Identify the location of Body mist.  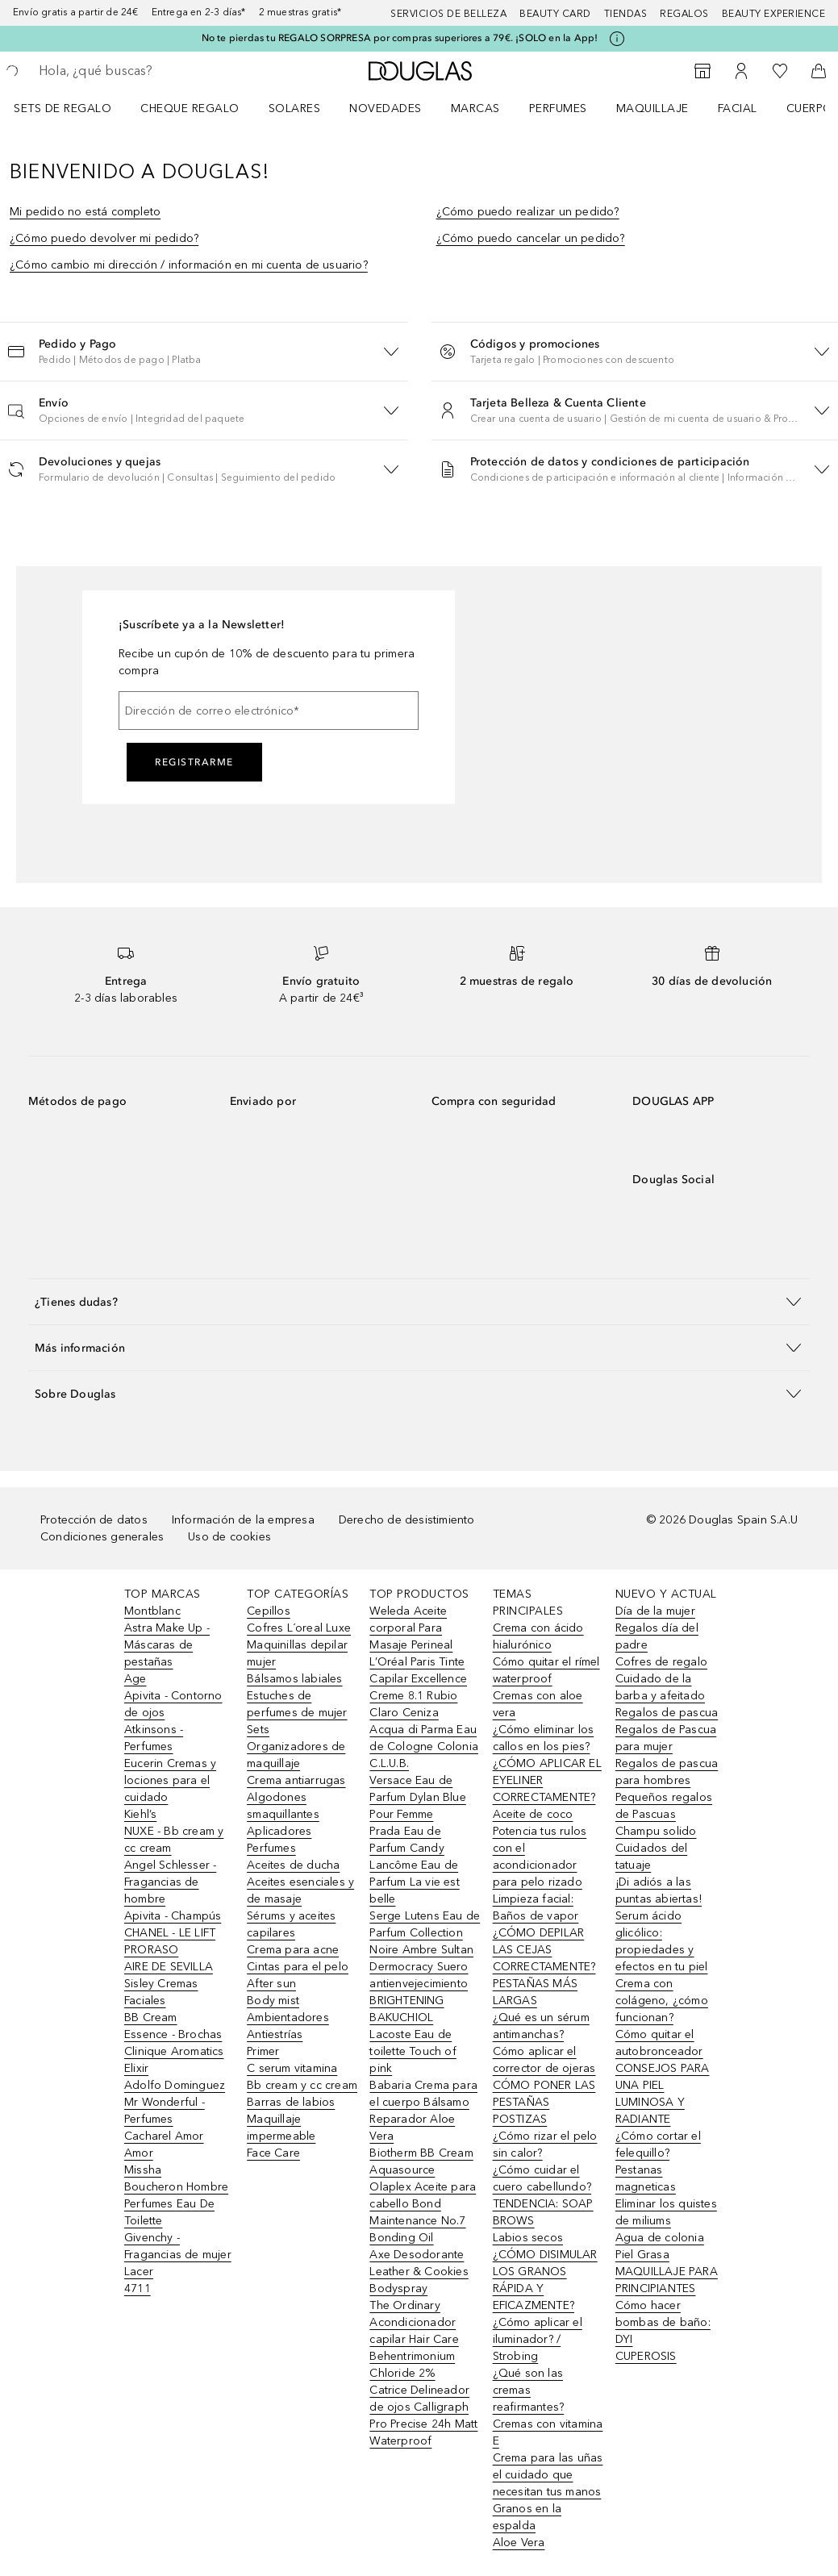
(273, 2000).